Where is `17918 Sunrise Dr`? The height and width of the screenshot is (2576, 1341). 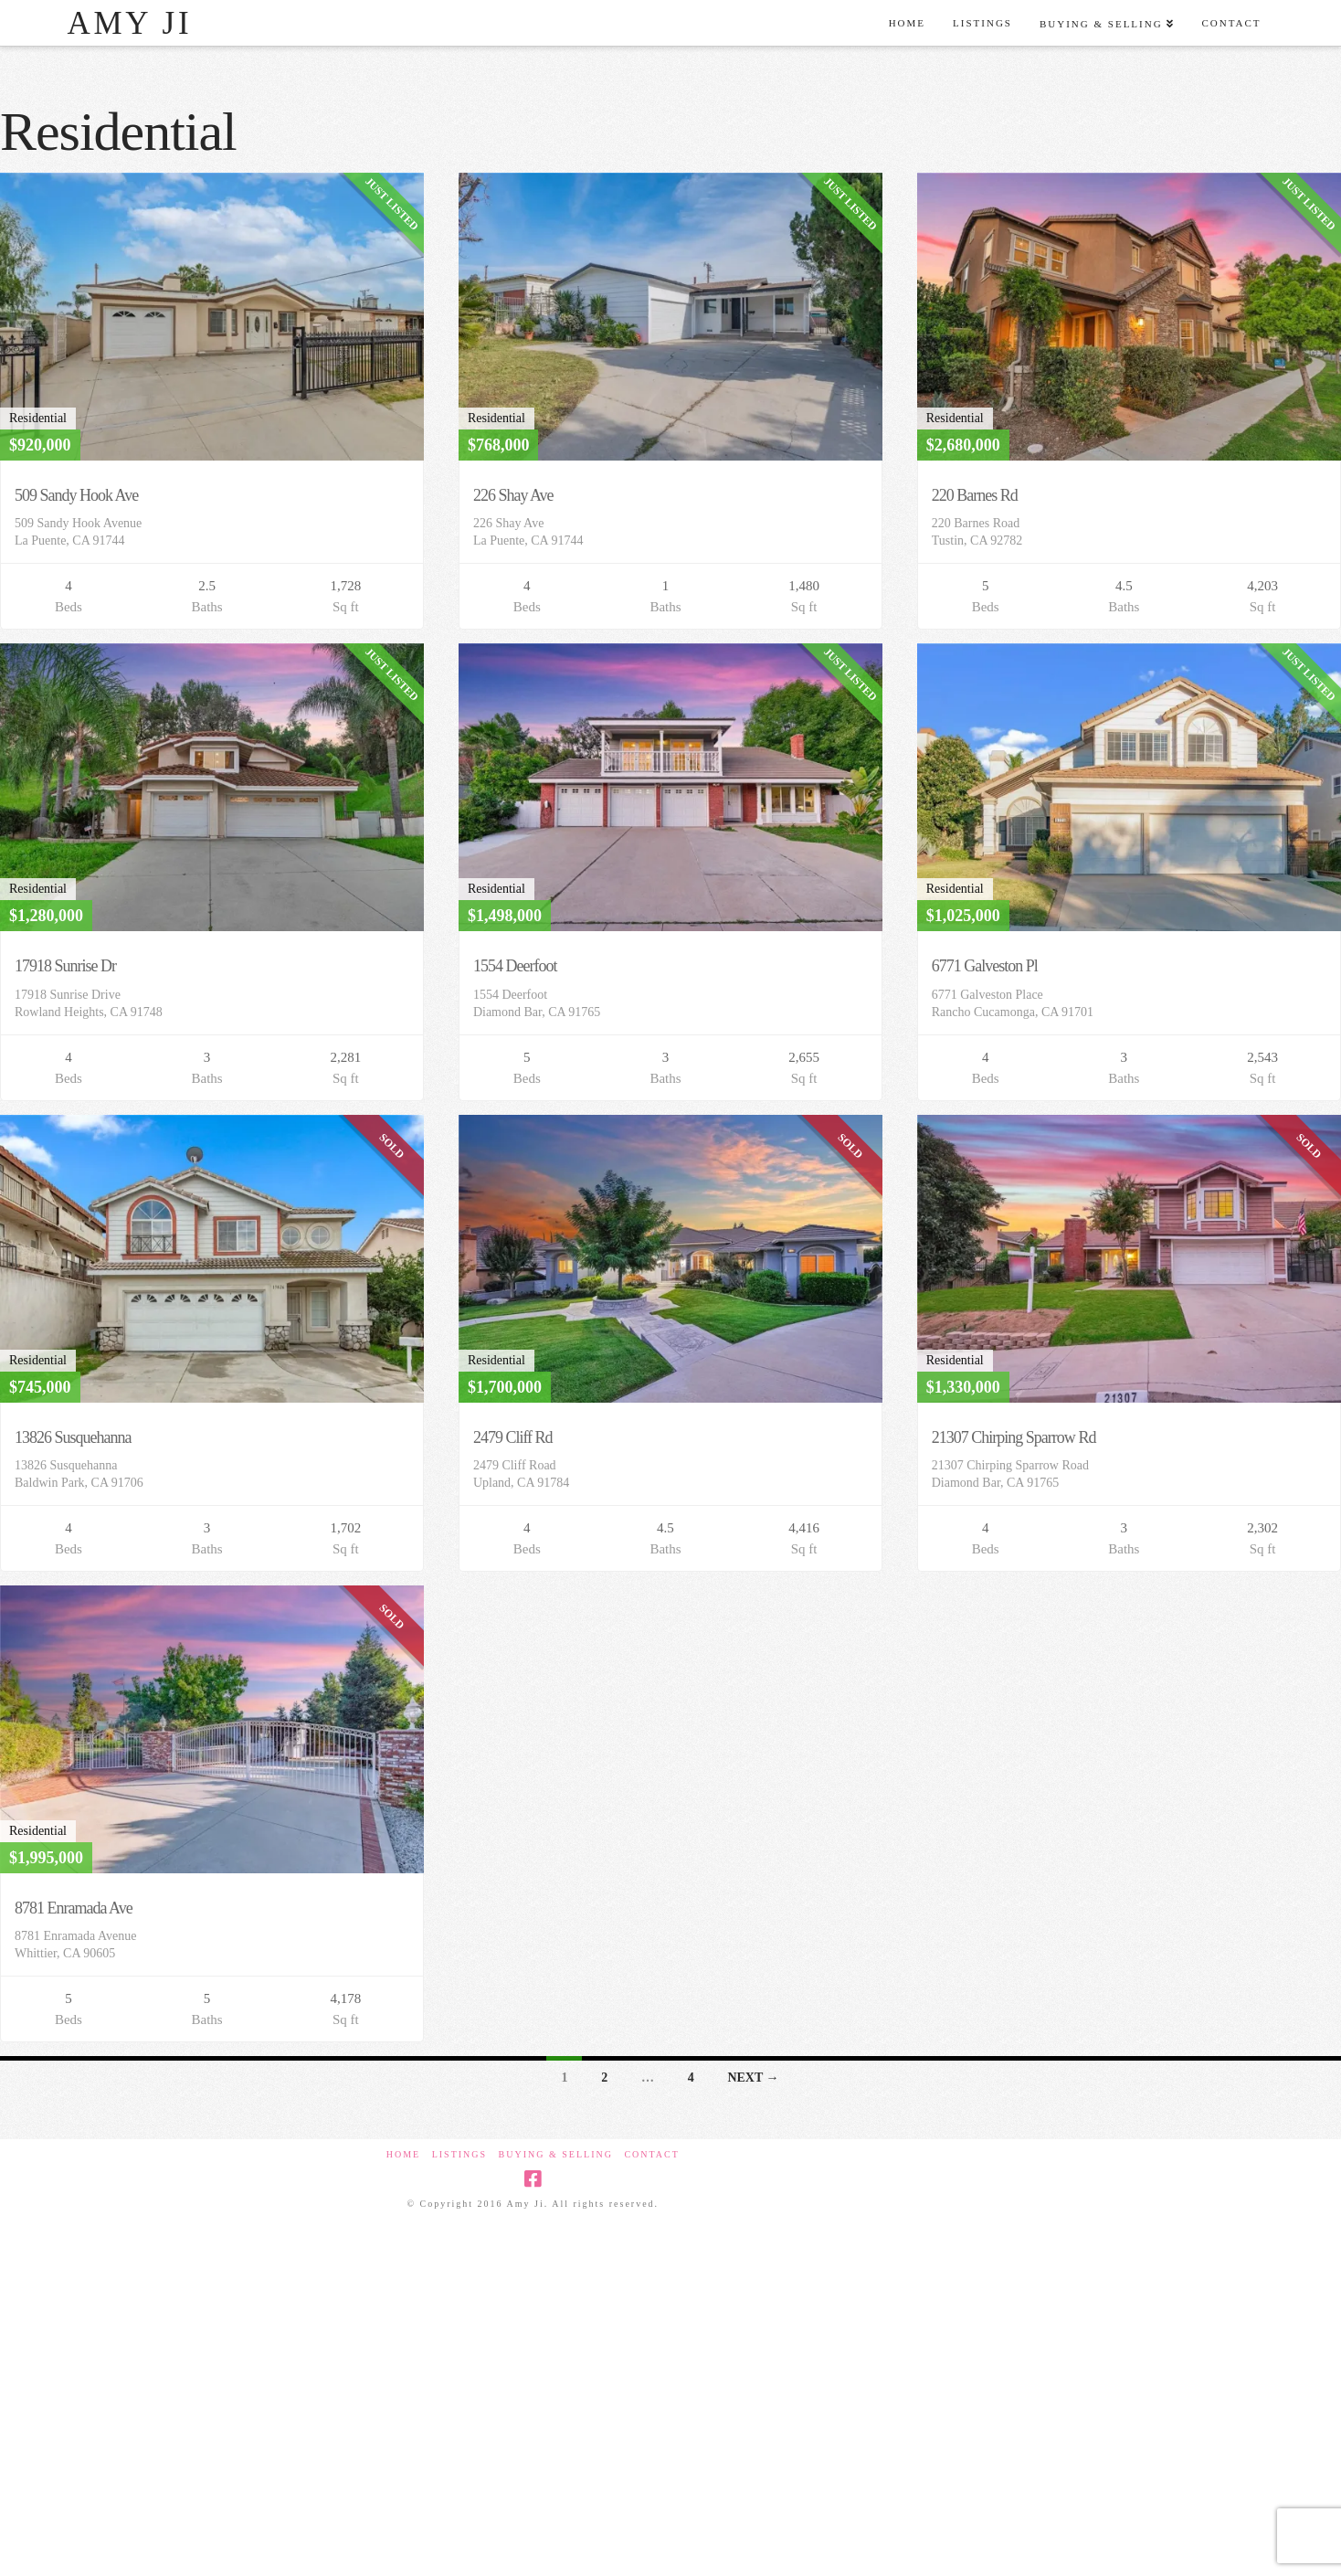
17918 Sunrise Dr is located at coordinates (65, 966).